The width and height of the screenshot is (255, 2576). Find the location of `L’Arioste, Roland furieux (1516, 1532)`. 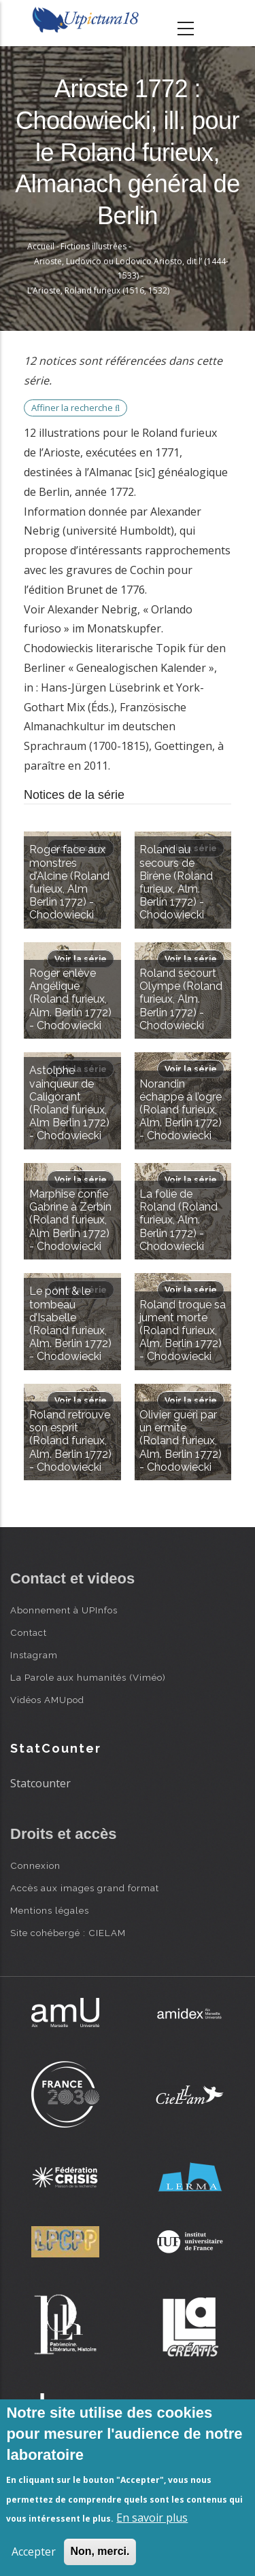

L’Arioste, Roland furieux (1516, 1532) is located at coordinates (98, 290).